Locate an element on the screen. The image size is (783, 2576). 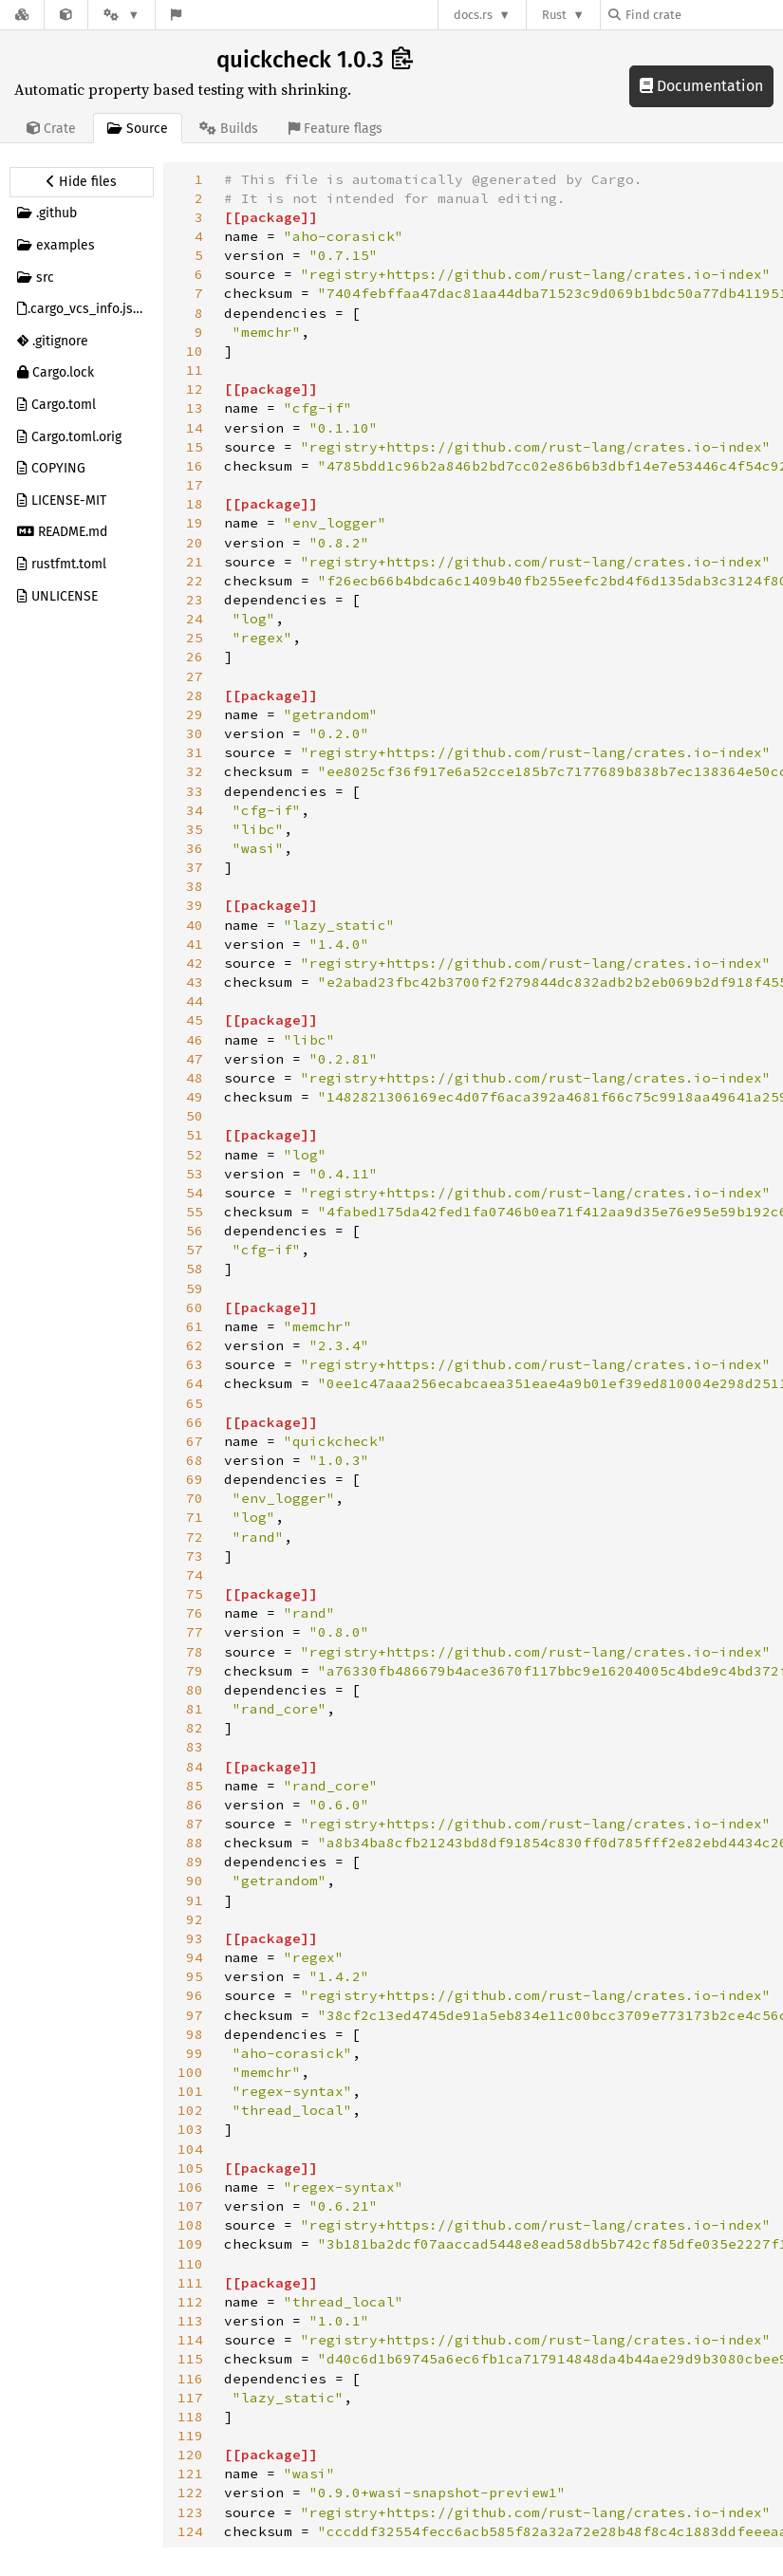
98 is located at coordinates (194, 2034).